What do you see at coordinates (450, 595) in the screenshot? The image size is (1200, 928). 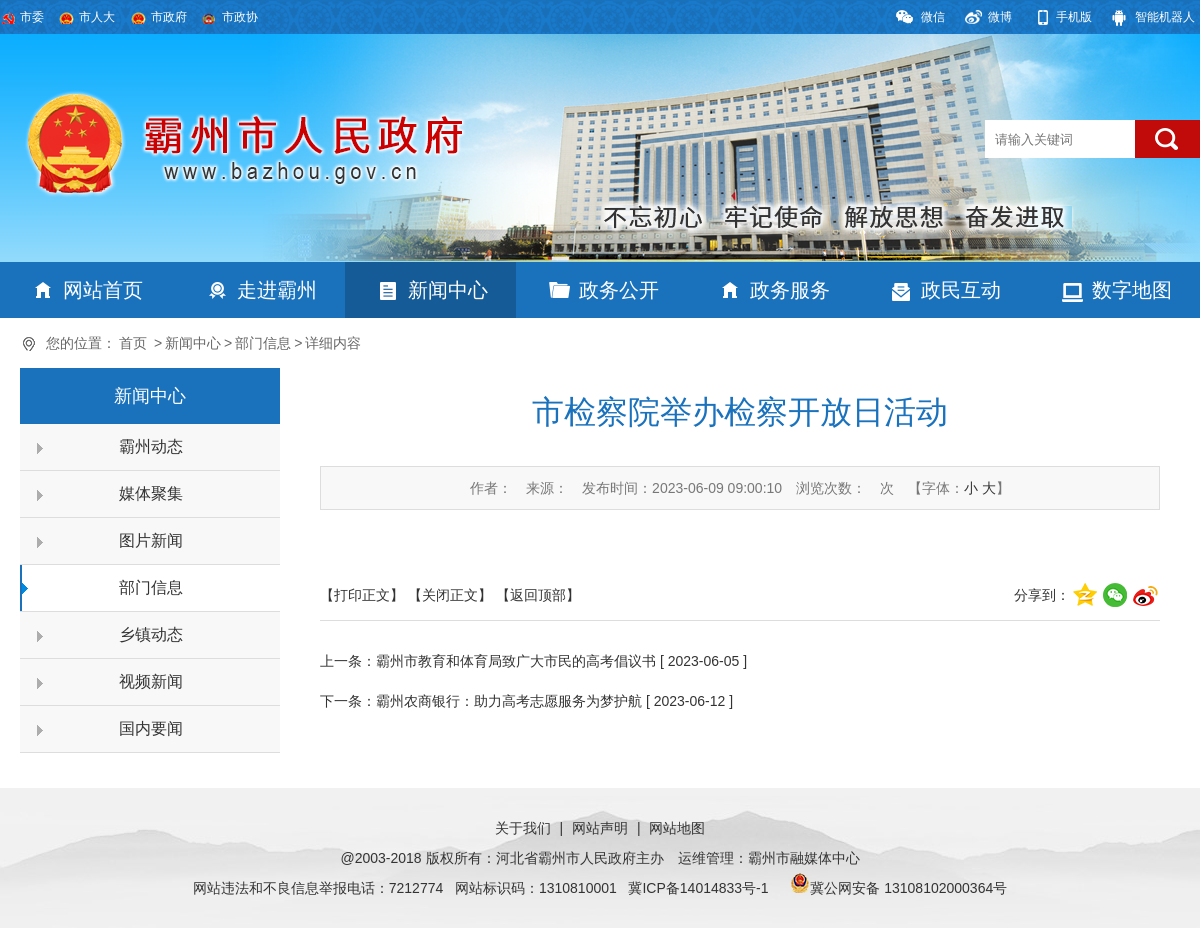 I see `【关闭正文】` at bounding box center [450, 595].